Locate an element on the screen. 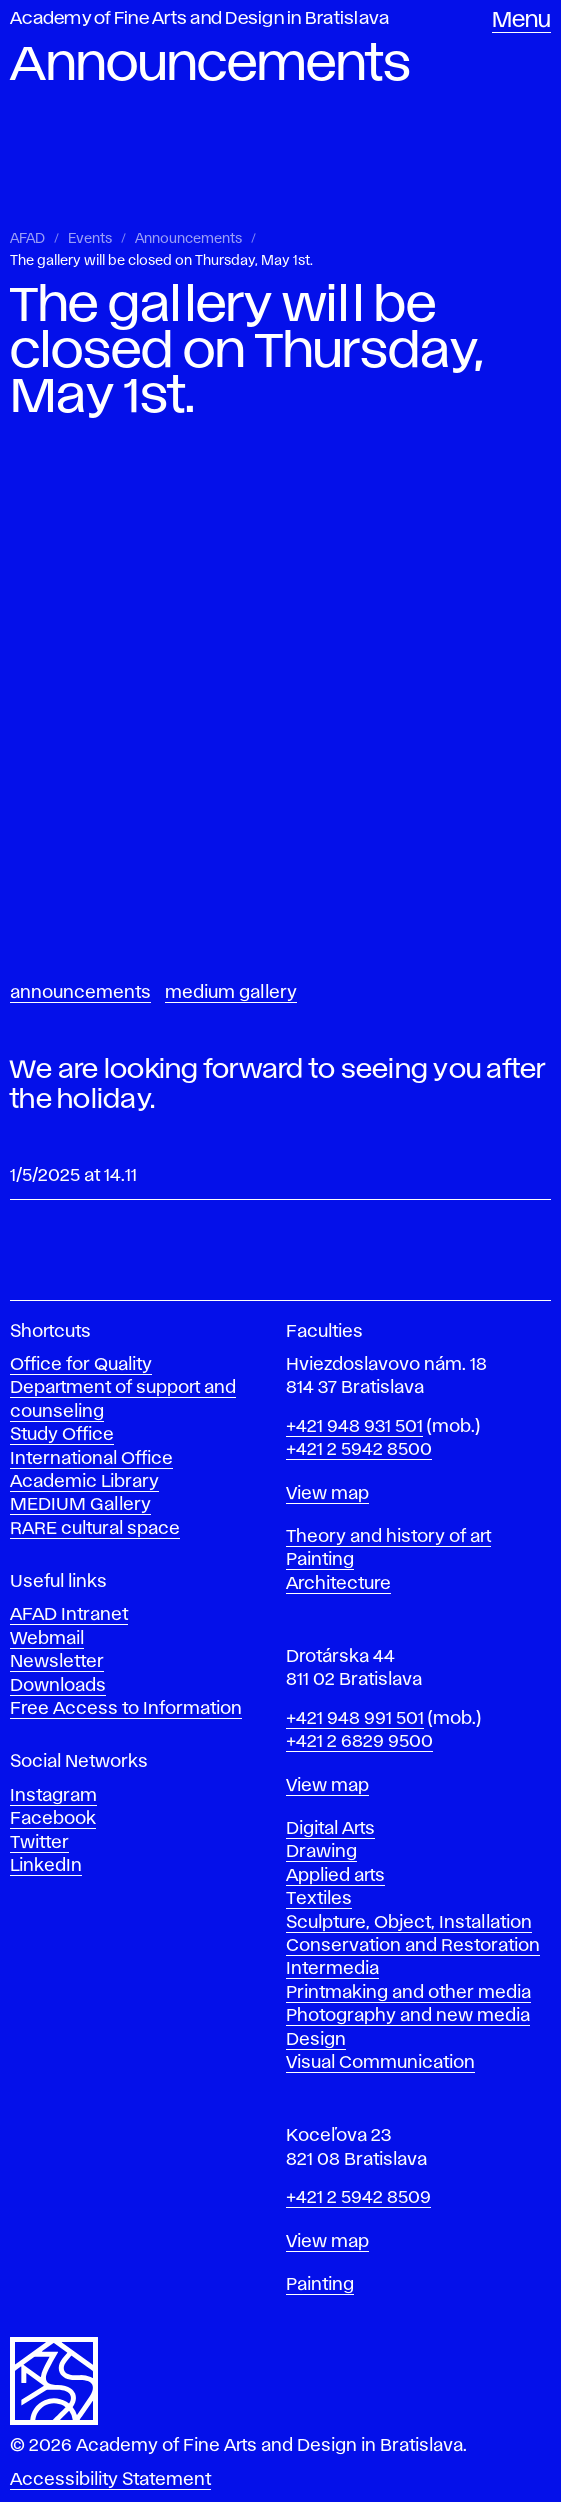 Image resolution: width=561 pixels, height=2502 pixels. LinkedIn is located at coordinates (46, 1866).